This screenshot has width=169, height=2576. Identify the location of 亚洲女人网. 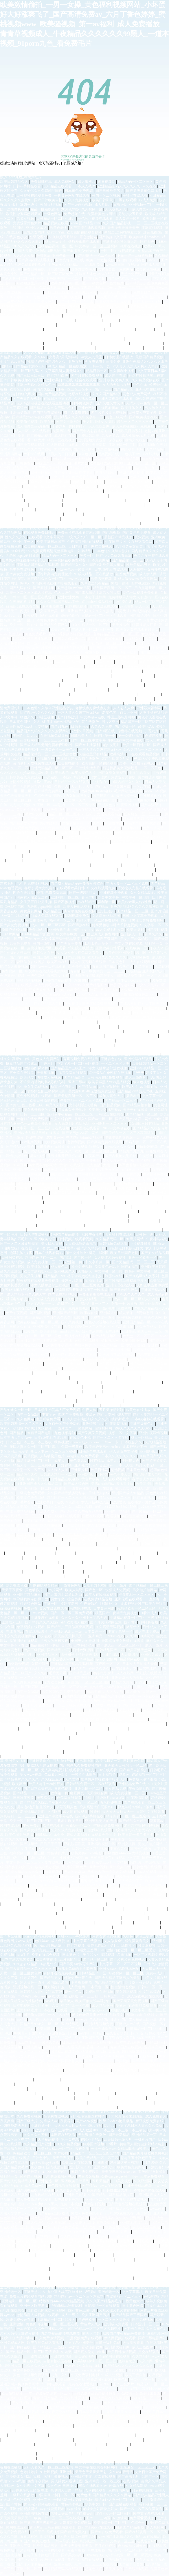
(127, 1844).